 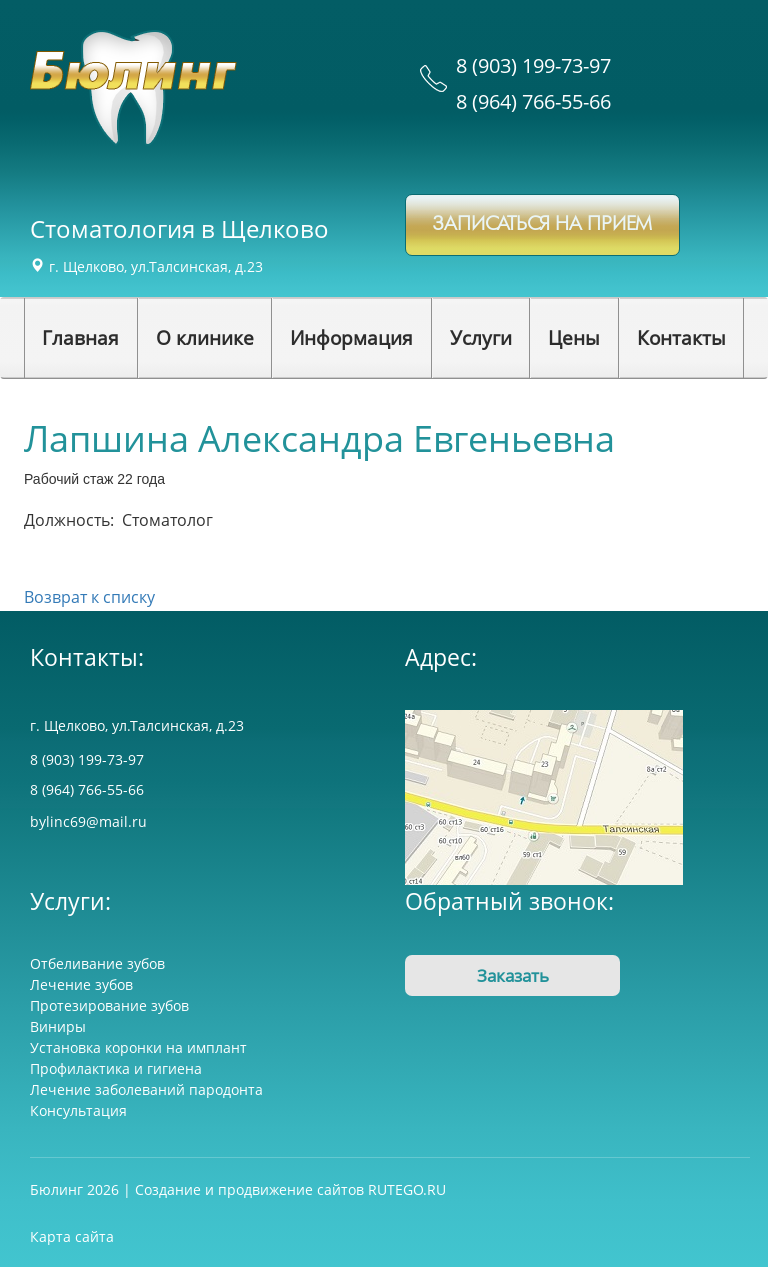 What do you see at coordinates (249, 1189) in the screenshot?
I see `Создание и продвижение сайтов` at bounding box center [249, 1189].